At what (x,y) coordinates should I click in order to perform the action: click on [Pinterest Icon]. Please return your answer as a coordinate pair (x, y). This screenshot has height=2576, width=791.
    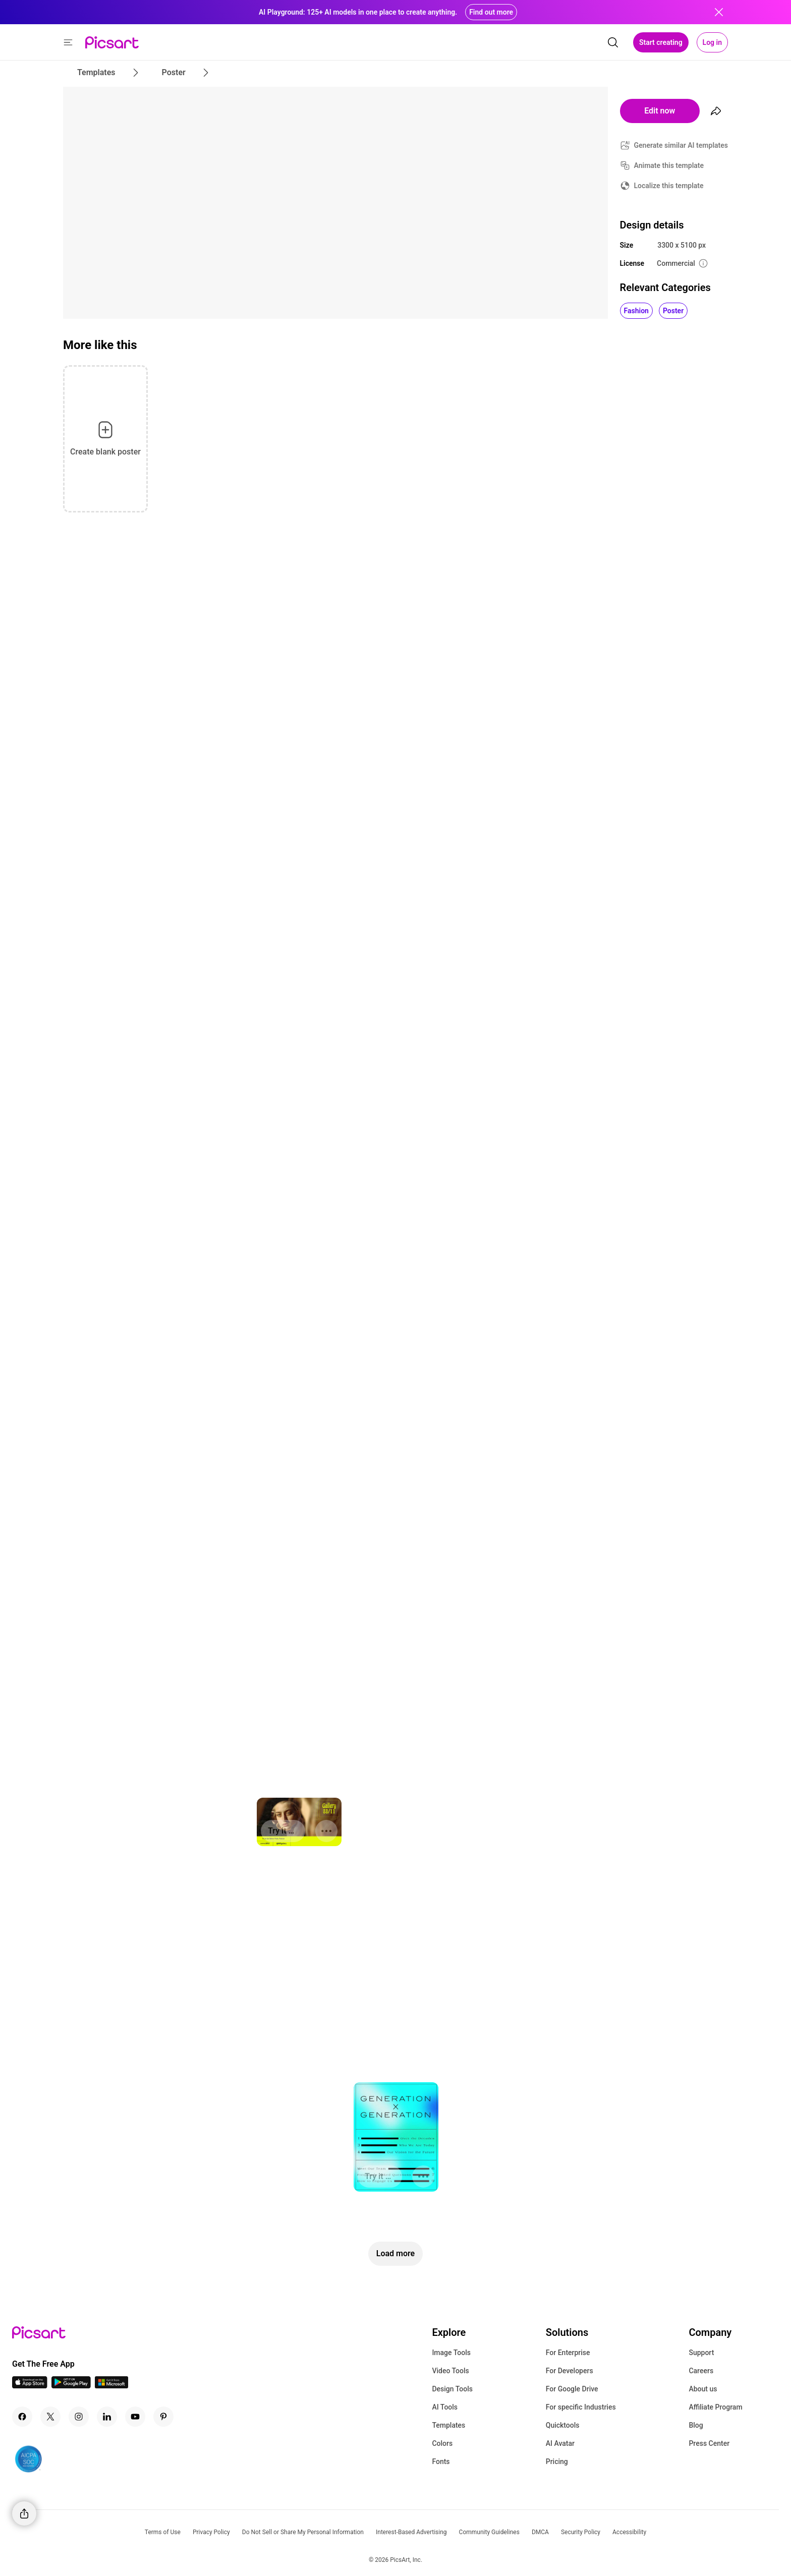
    Looking at the image, I should click on (163, 2417).